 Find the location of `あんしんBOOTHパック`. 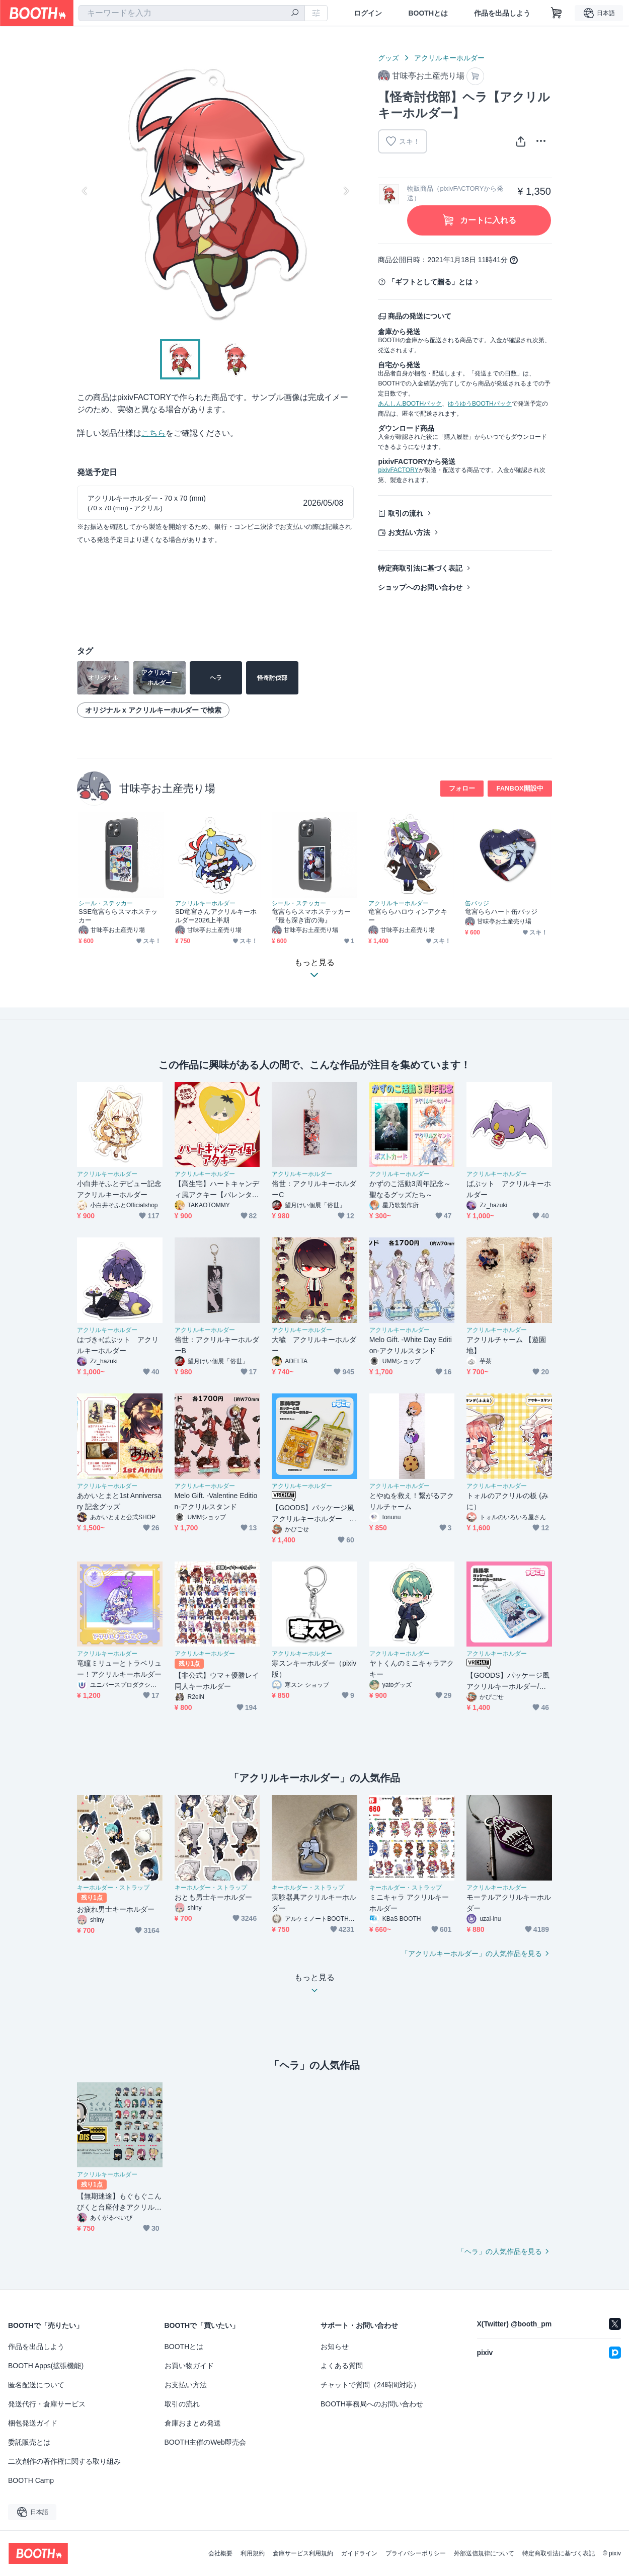

あんしんBOOTHパック is located at coordinates (410, 403).